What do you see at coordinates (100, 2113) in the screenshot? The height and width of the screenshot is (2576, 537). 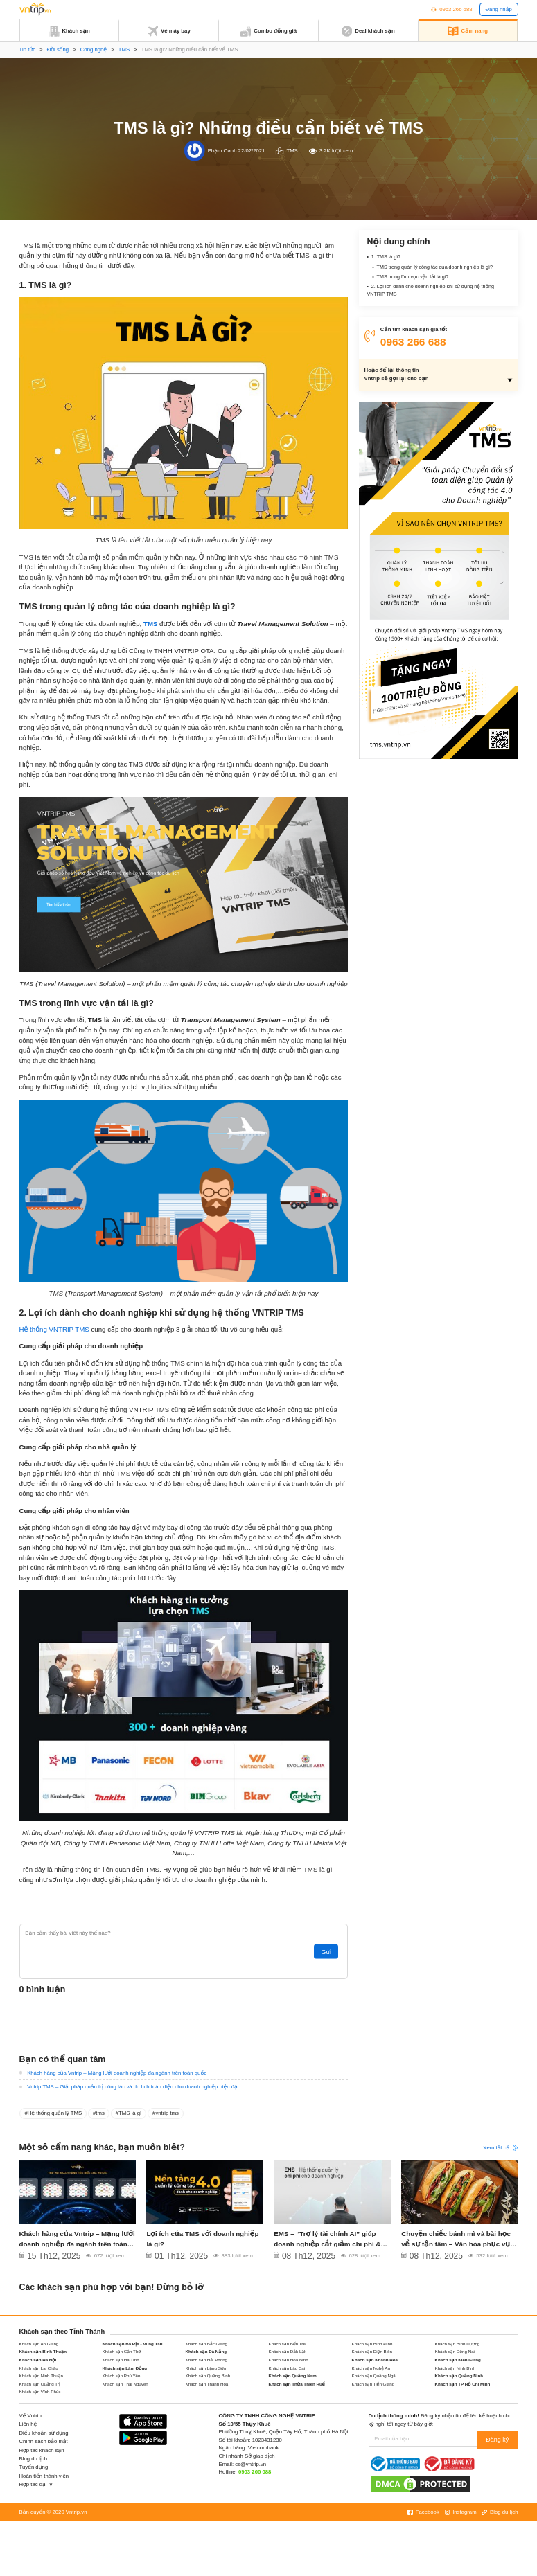 I see `tms` at bounding box center [100, 2113].